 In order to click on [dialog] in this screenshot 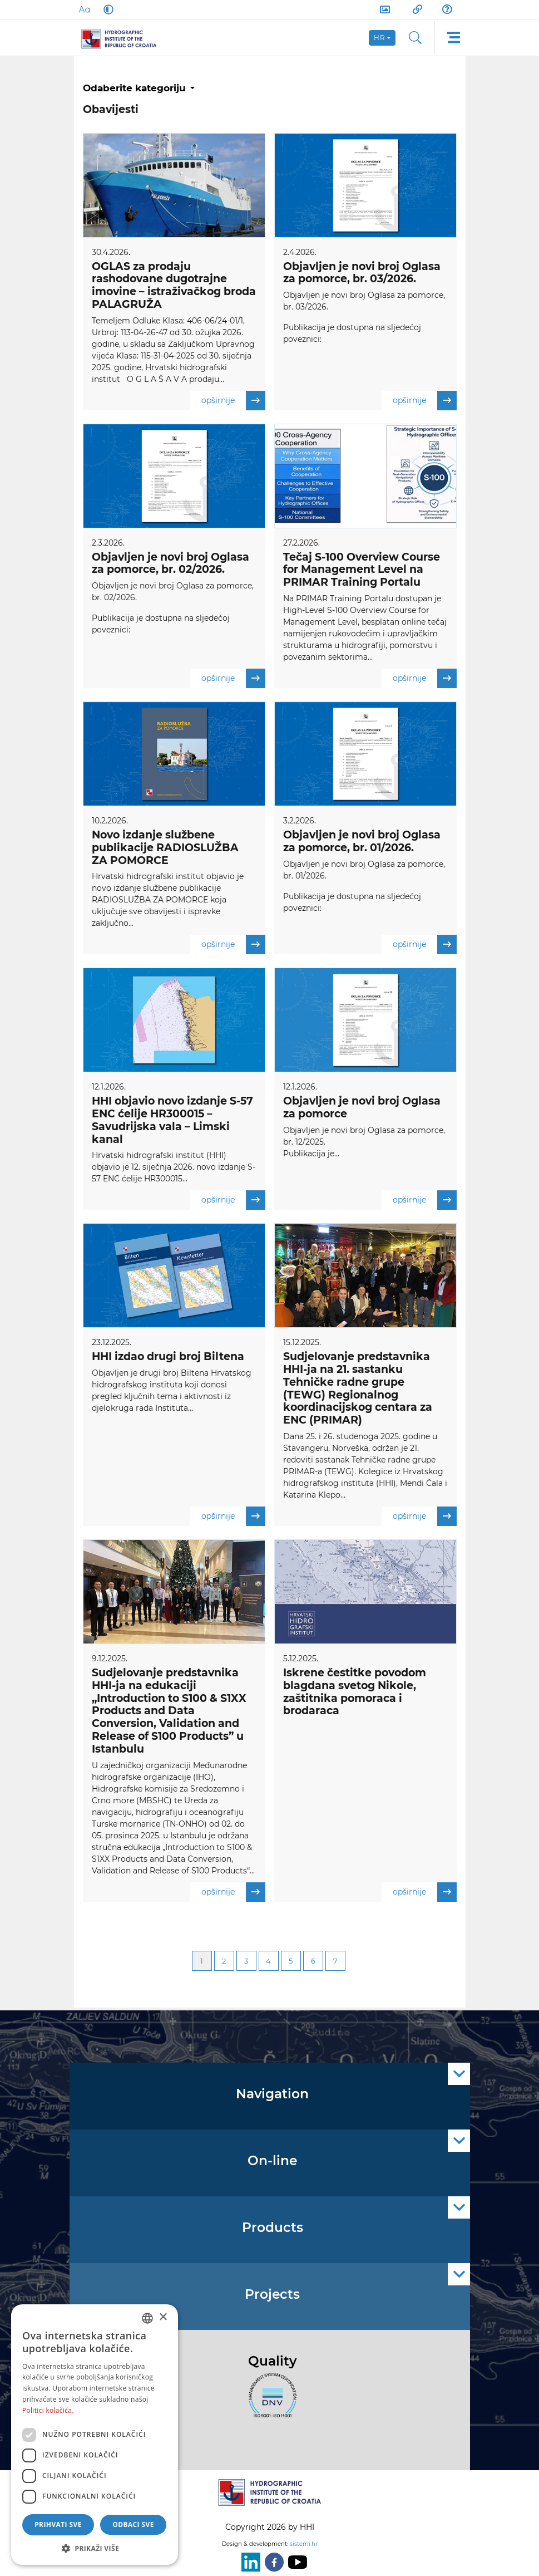, I will do `click(94, 2434)`.